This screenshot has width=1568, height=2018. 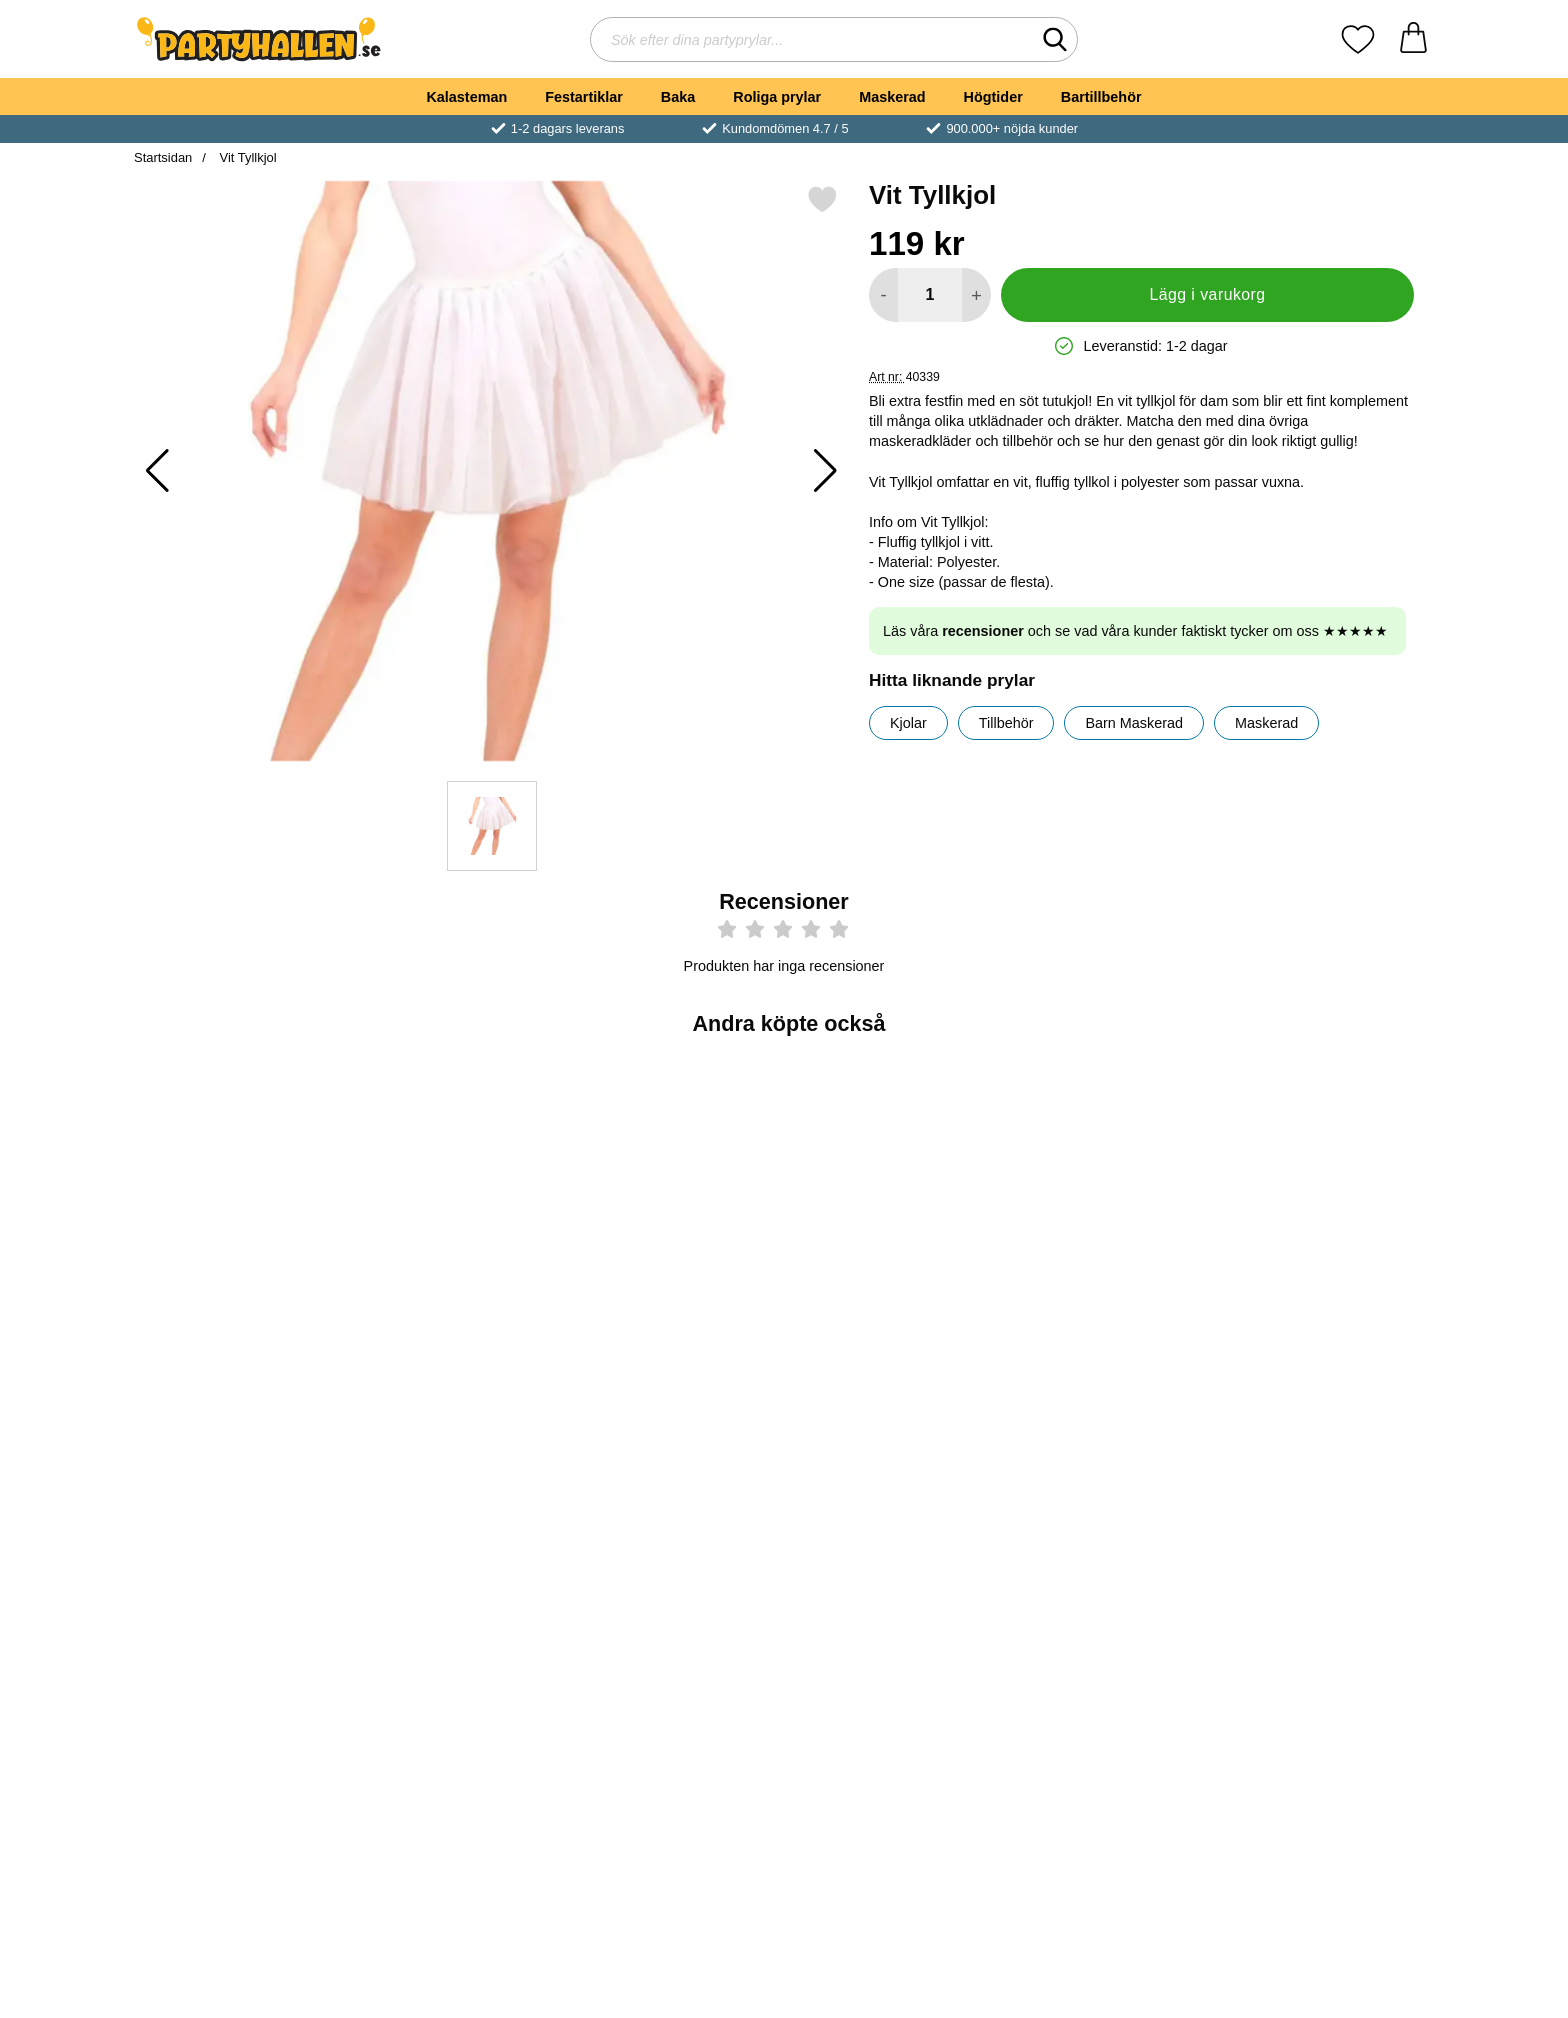 What do you see at coordinates (1328, 1508) in the screenshot?
I see `[Bride To Be Bokstavsballonger Roséguld; Pris: 49 kr]` at bounding box center [1328, 1508].